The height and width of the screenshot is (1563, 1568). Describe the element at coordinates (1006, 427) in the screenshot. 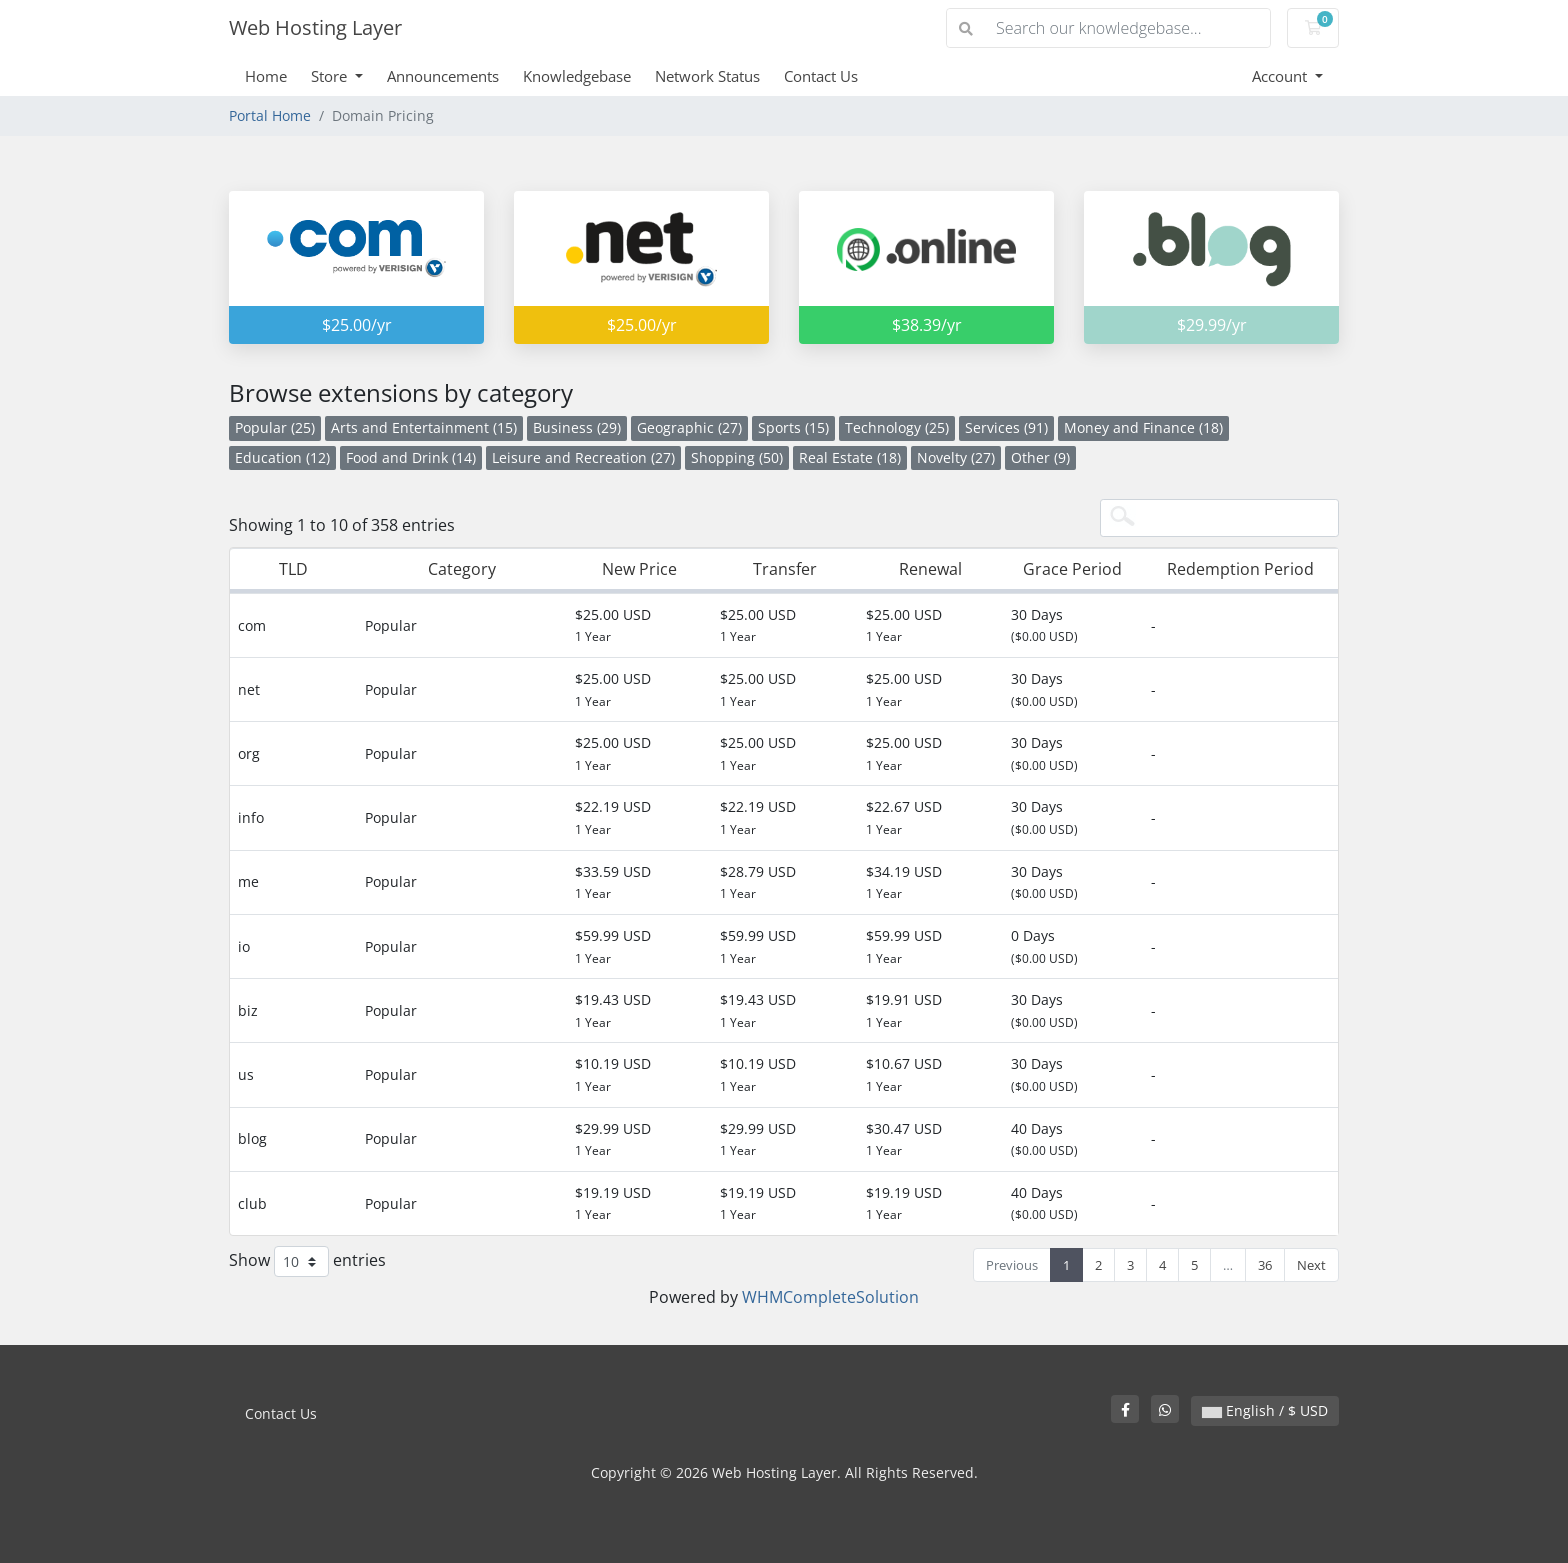

I see `Services (91)` at that location.